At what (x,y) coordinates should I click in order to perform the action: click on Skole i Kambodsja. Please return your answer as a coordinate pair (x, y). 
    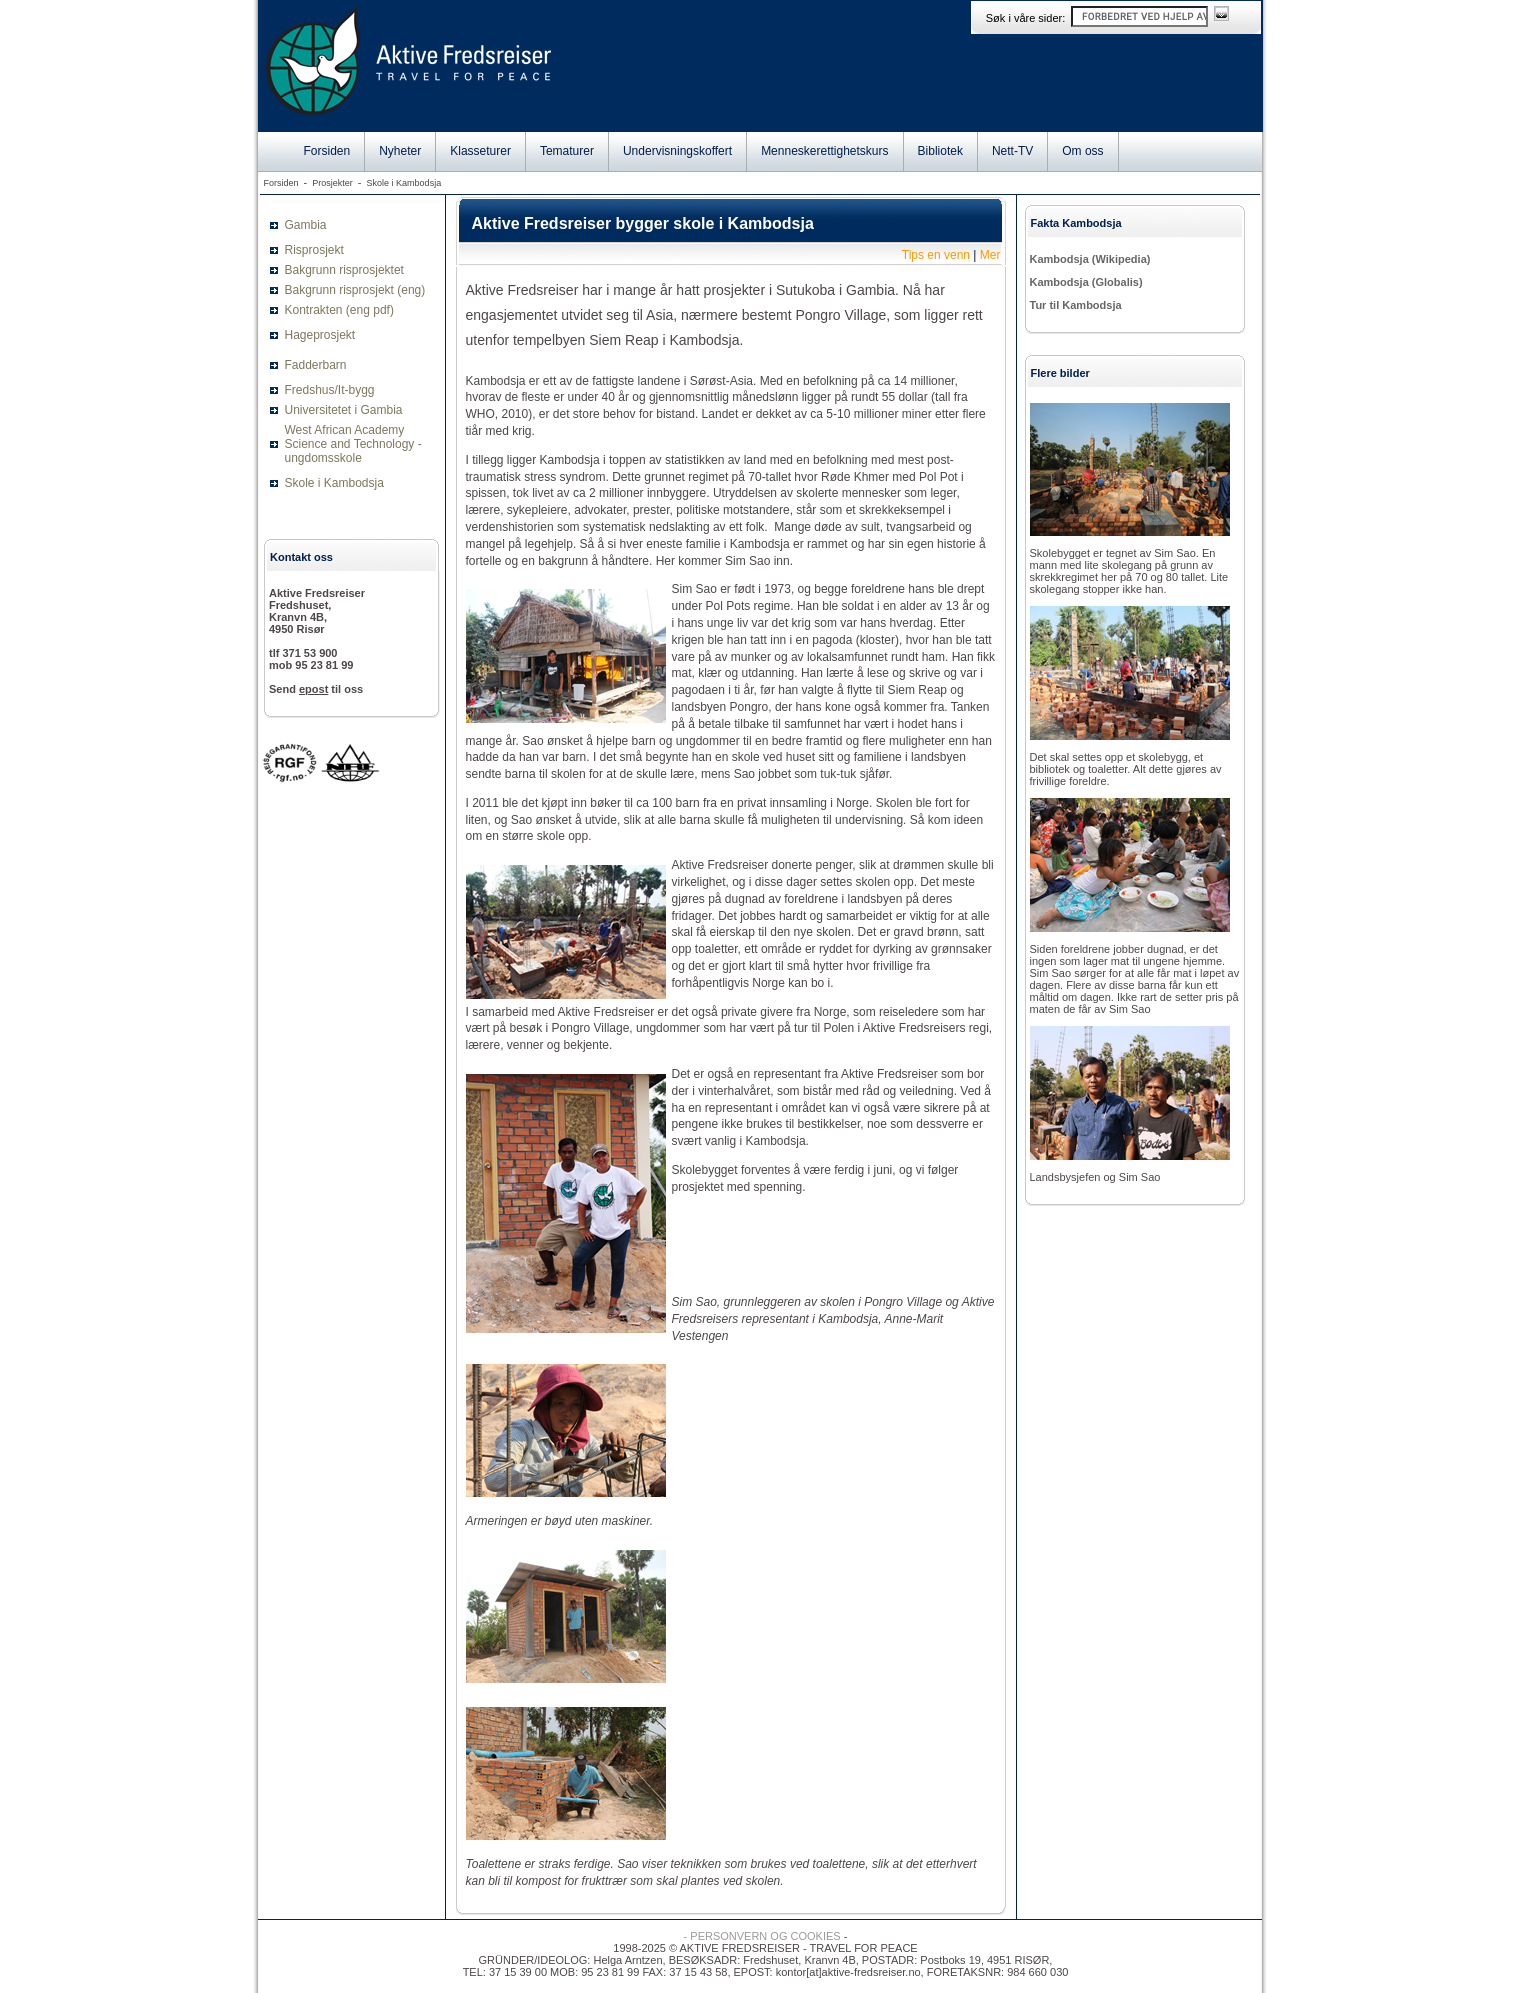
    Looking at the image, I should click on (404, 183).